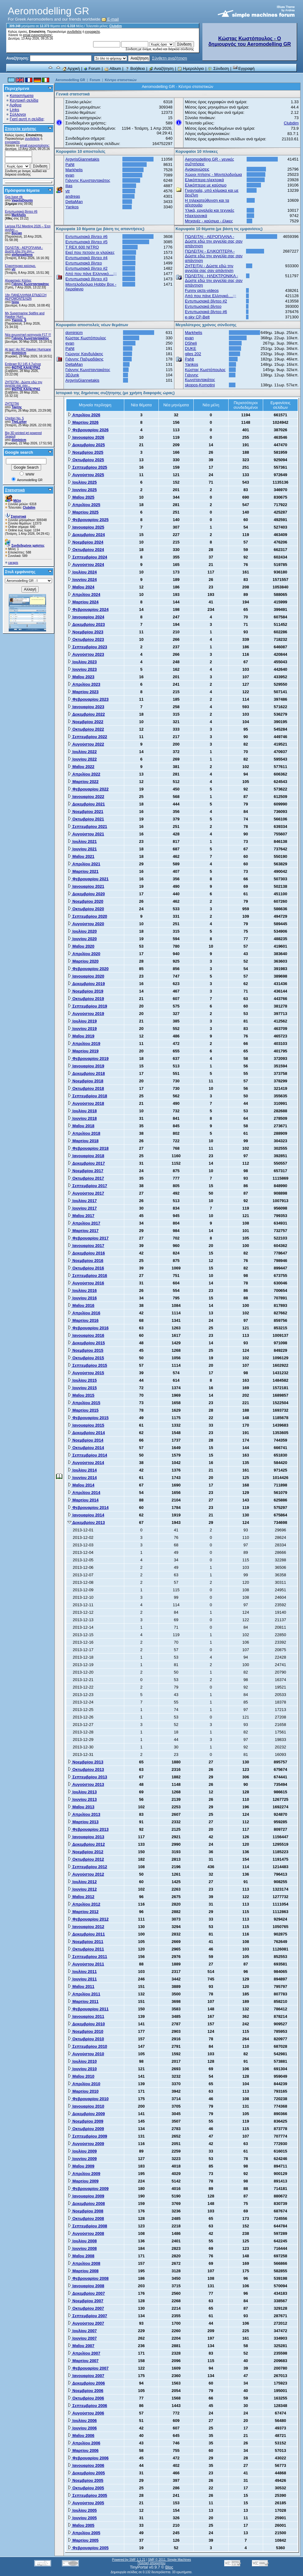 This screenshot has width=303, height=2576. Describe the element at coordinates (86, 474) in the screenshot. I see `Αυγούστου 2025` at that location.